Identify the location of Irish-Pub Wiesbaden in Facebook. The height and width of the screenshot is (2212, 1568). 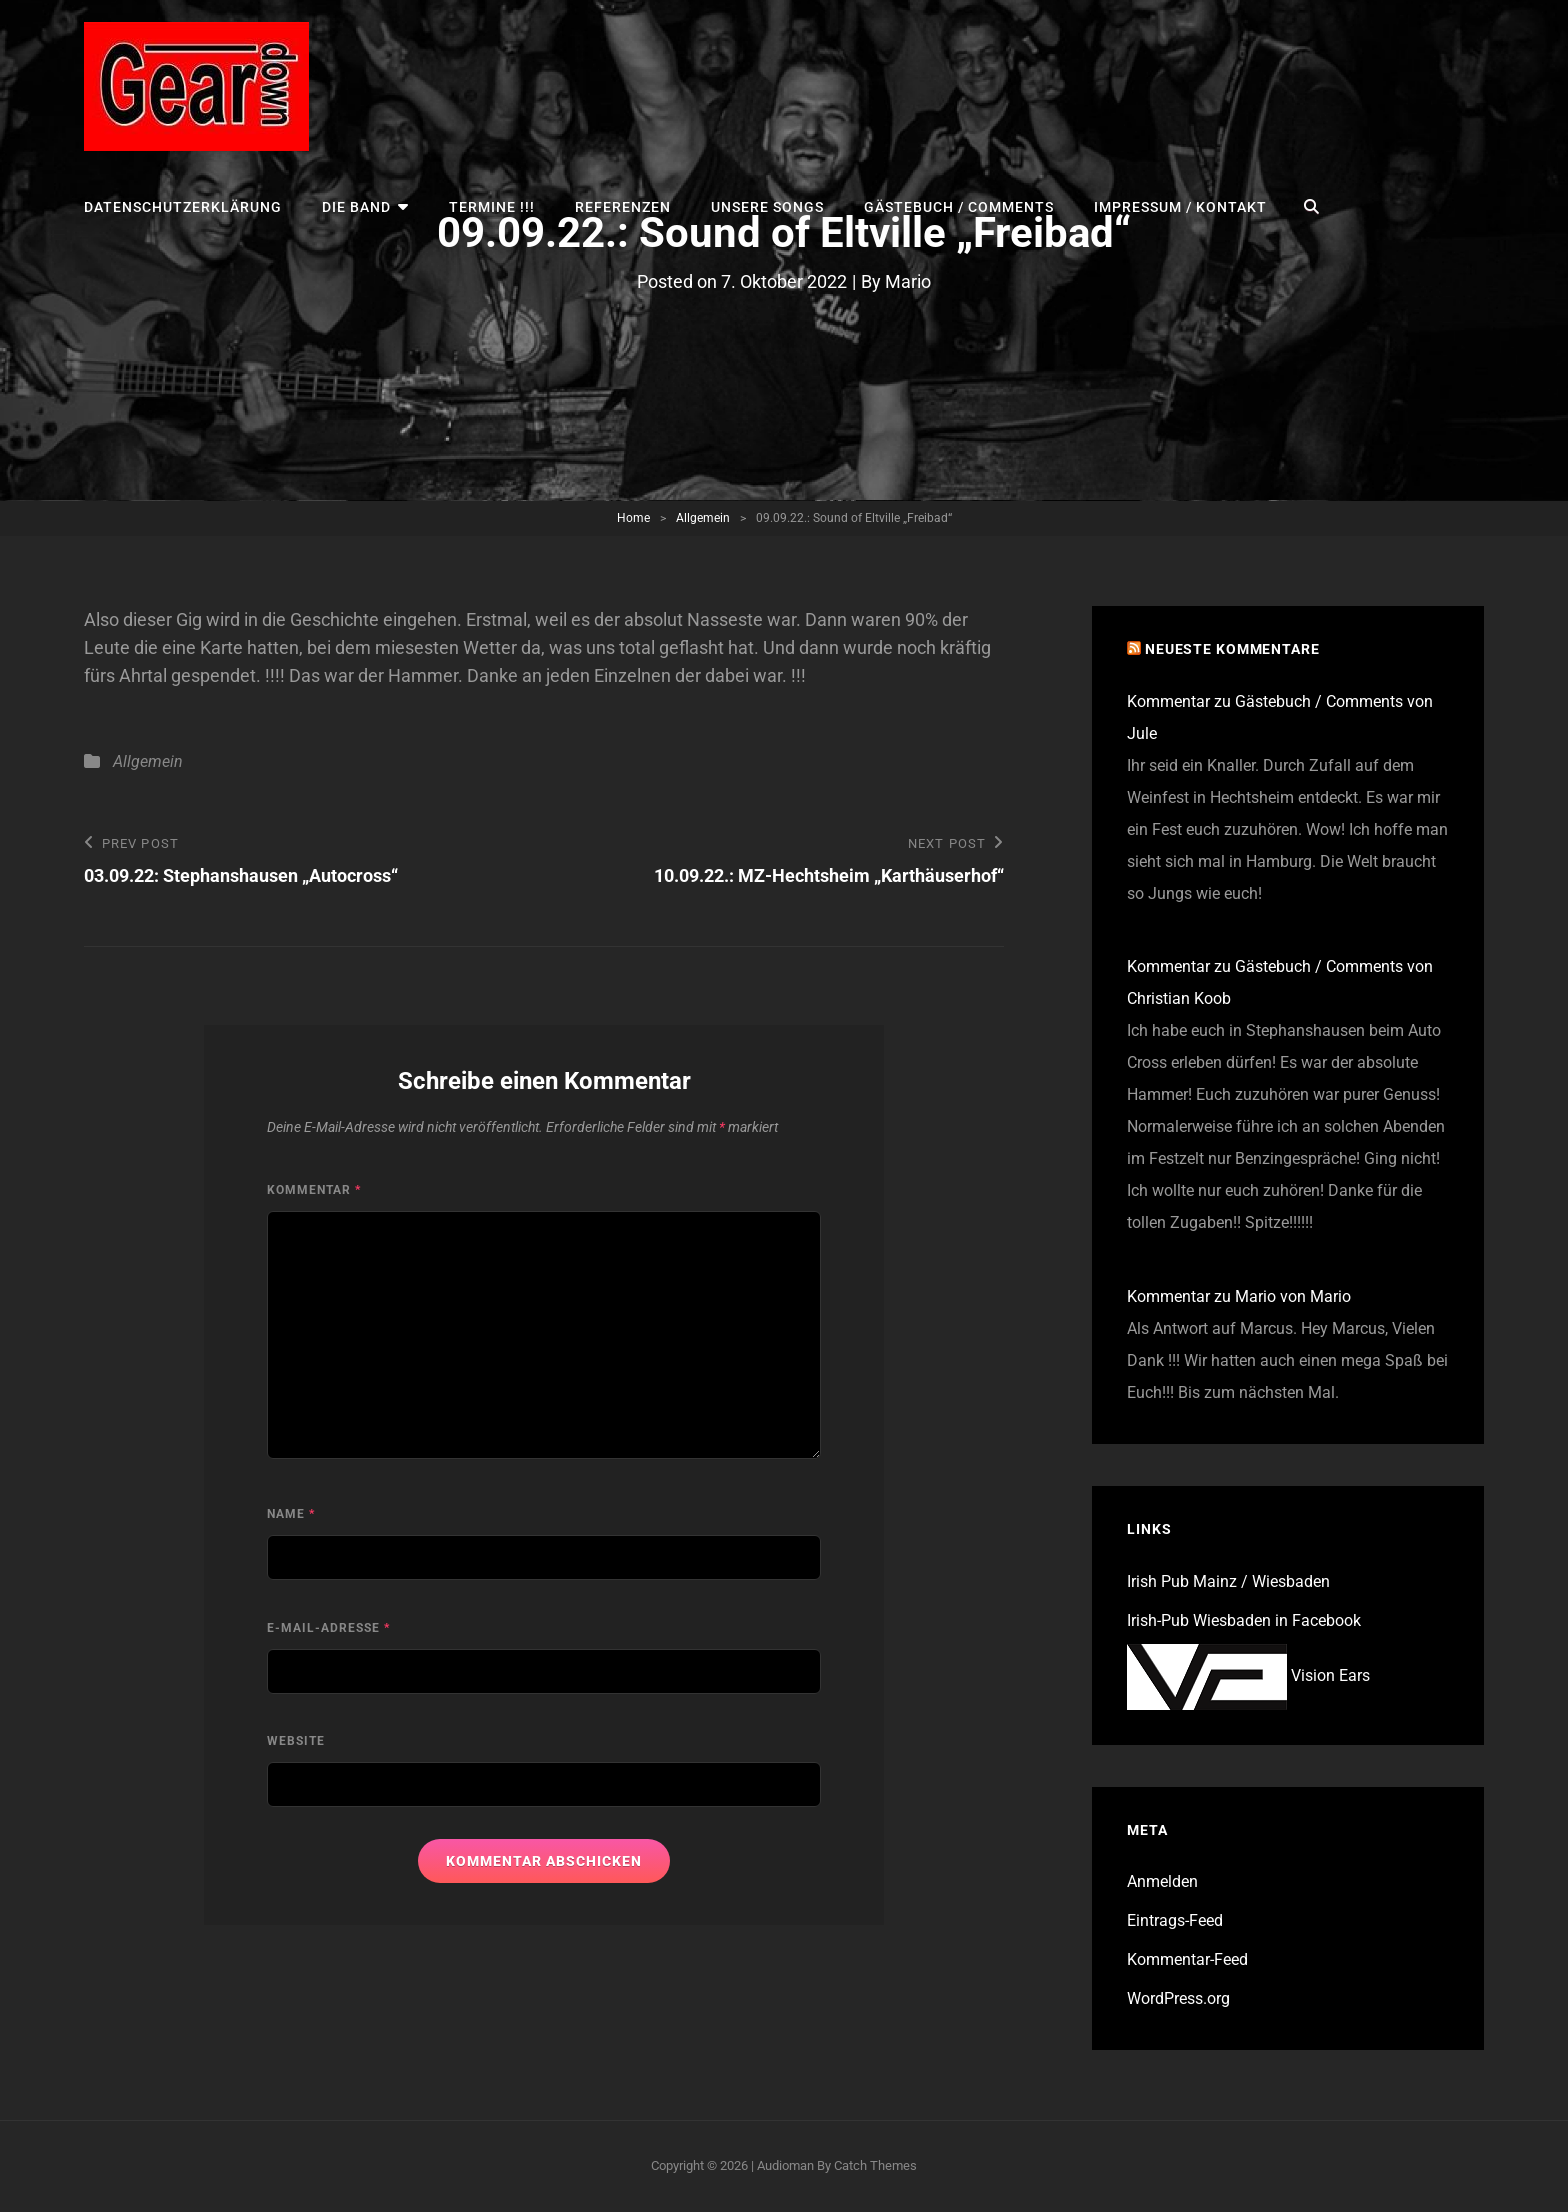
(1244, 1620).